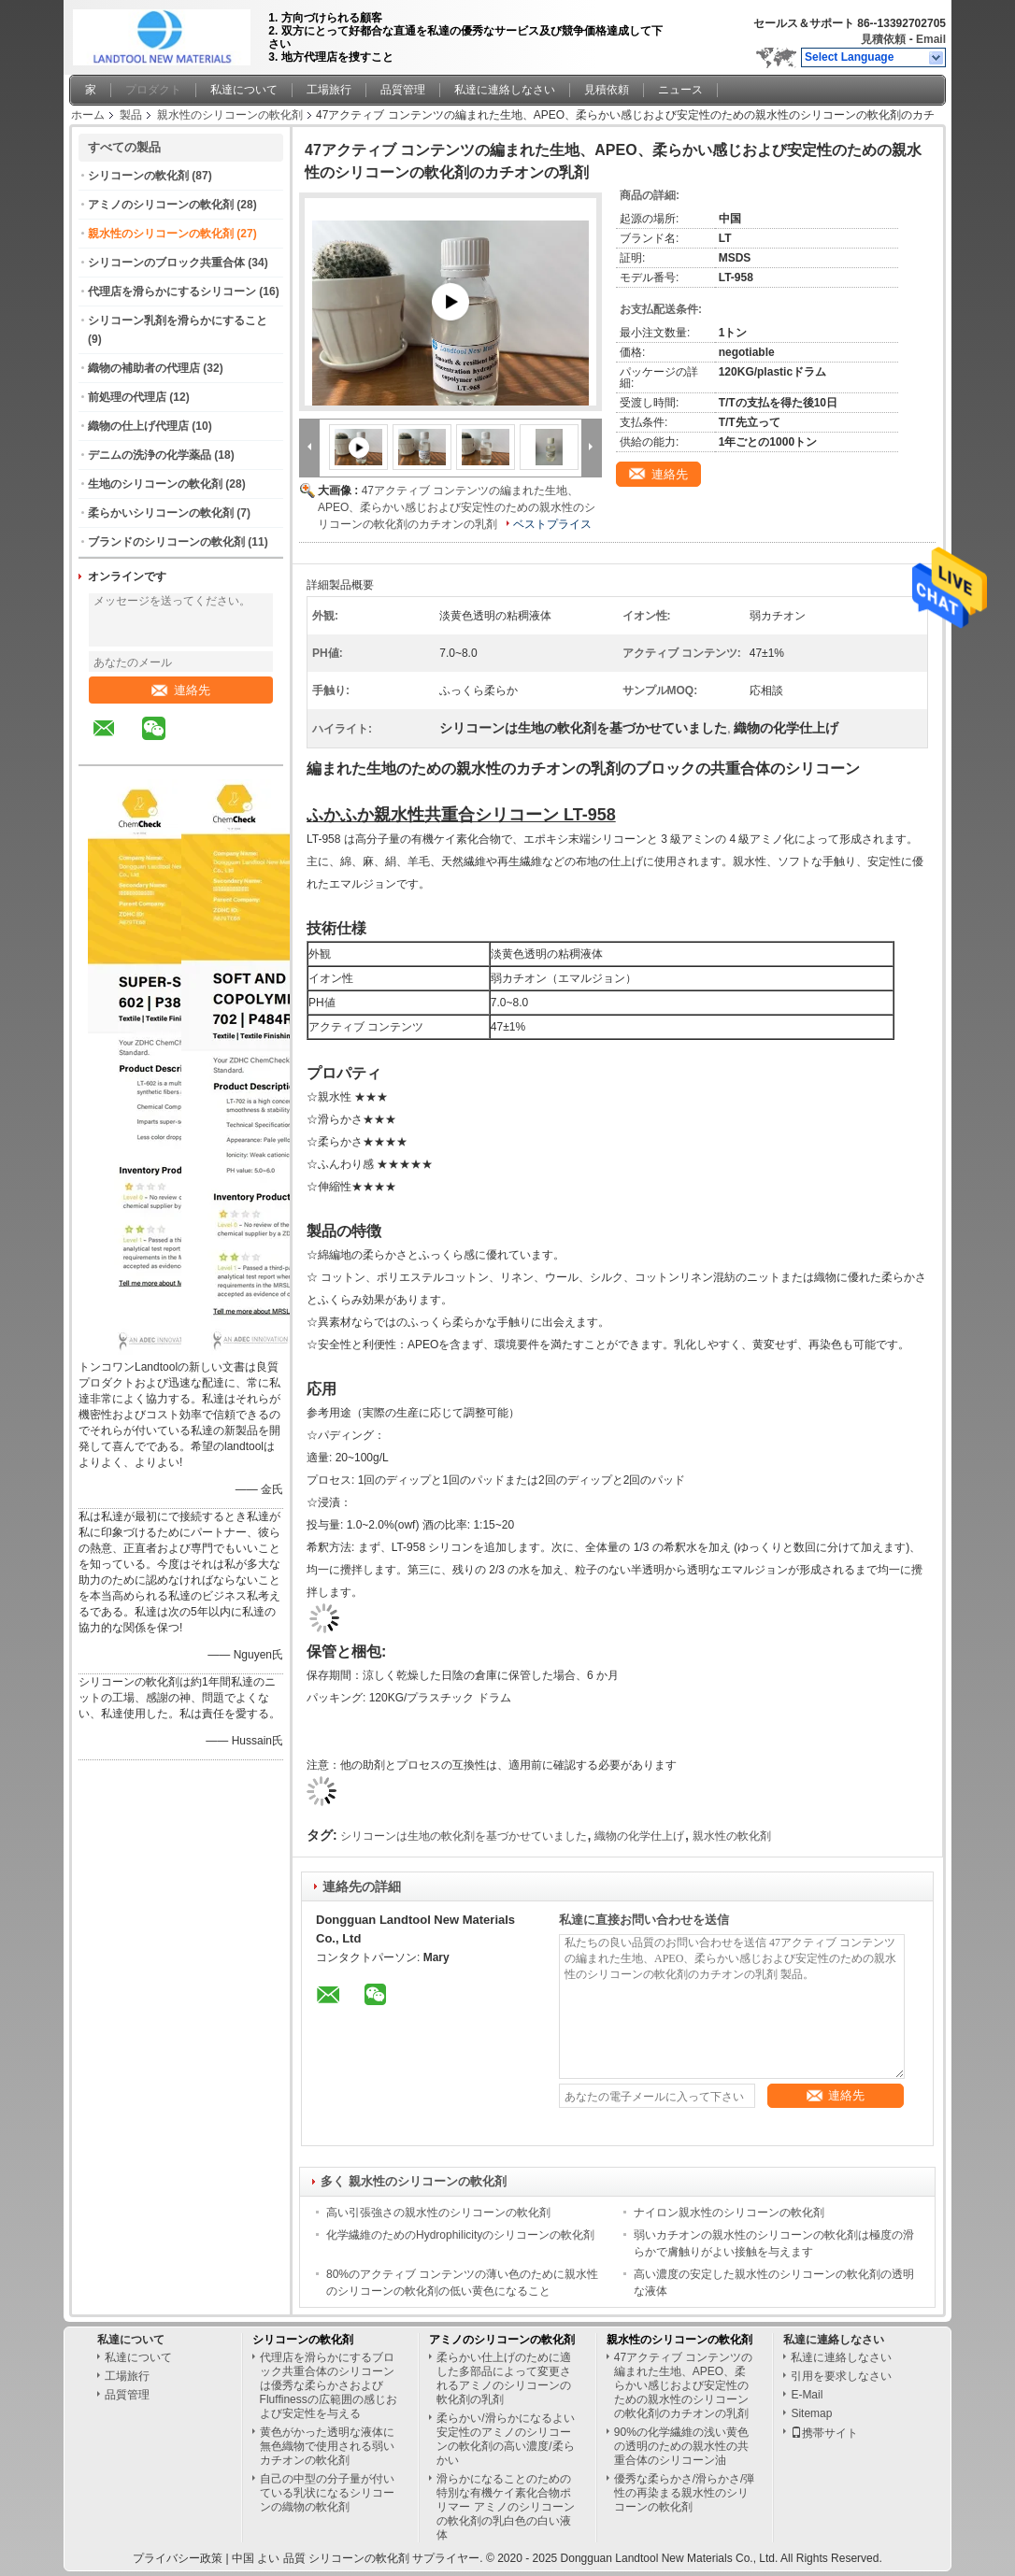 The width and height of the screenshot is (1015, 2576). I want to click on 優秀な柔らかさ/滑らかさ/弾性の再染まる親水性のシリコーンの軟化剤, so click(684, 2492).